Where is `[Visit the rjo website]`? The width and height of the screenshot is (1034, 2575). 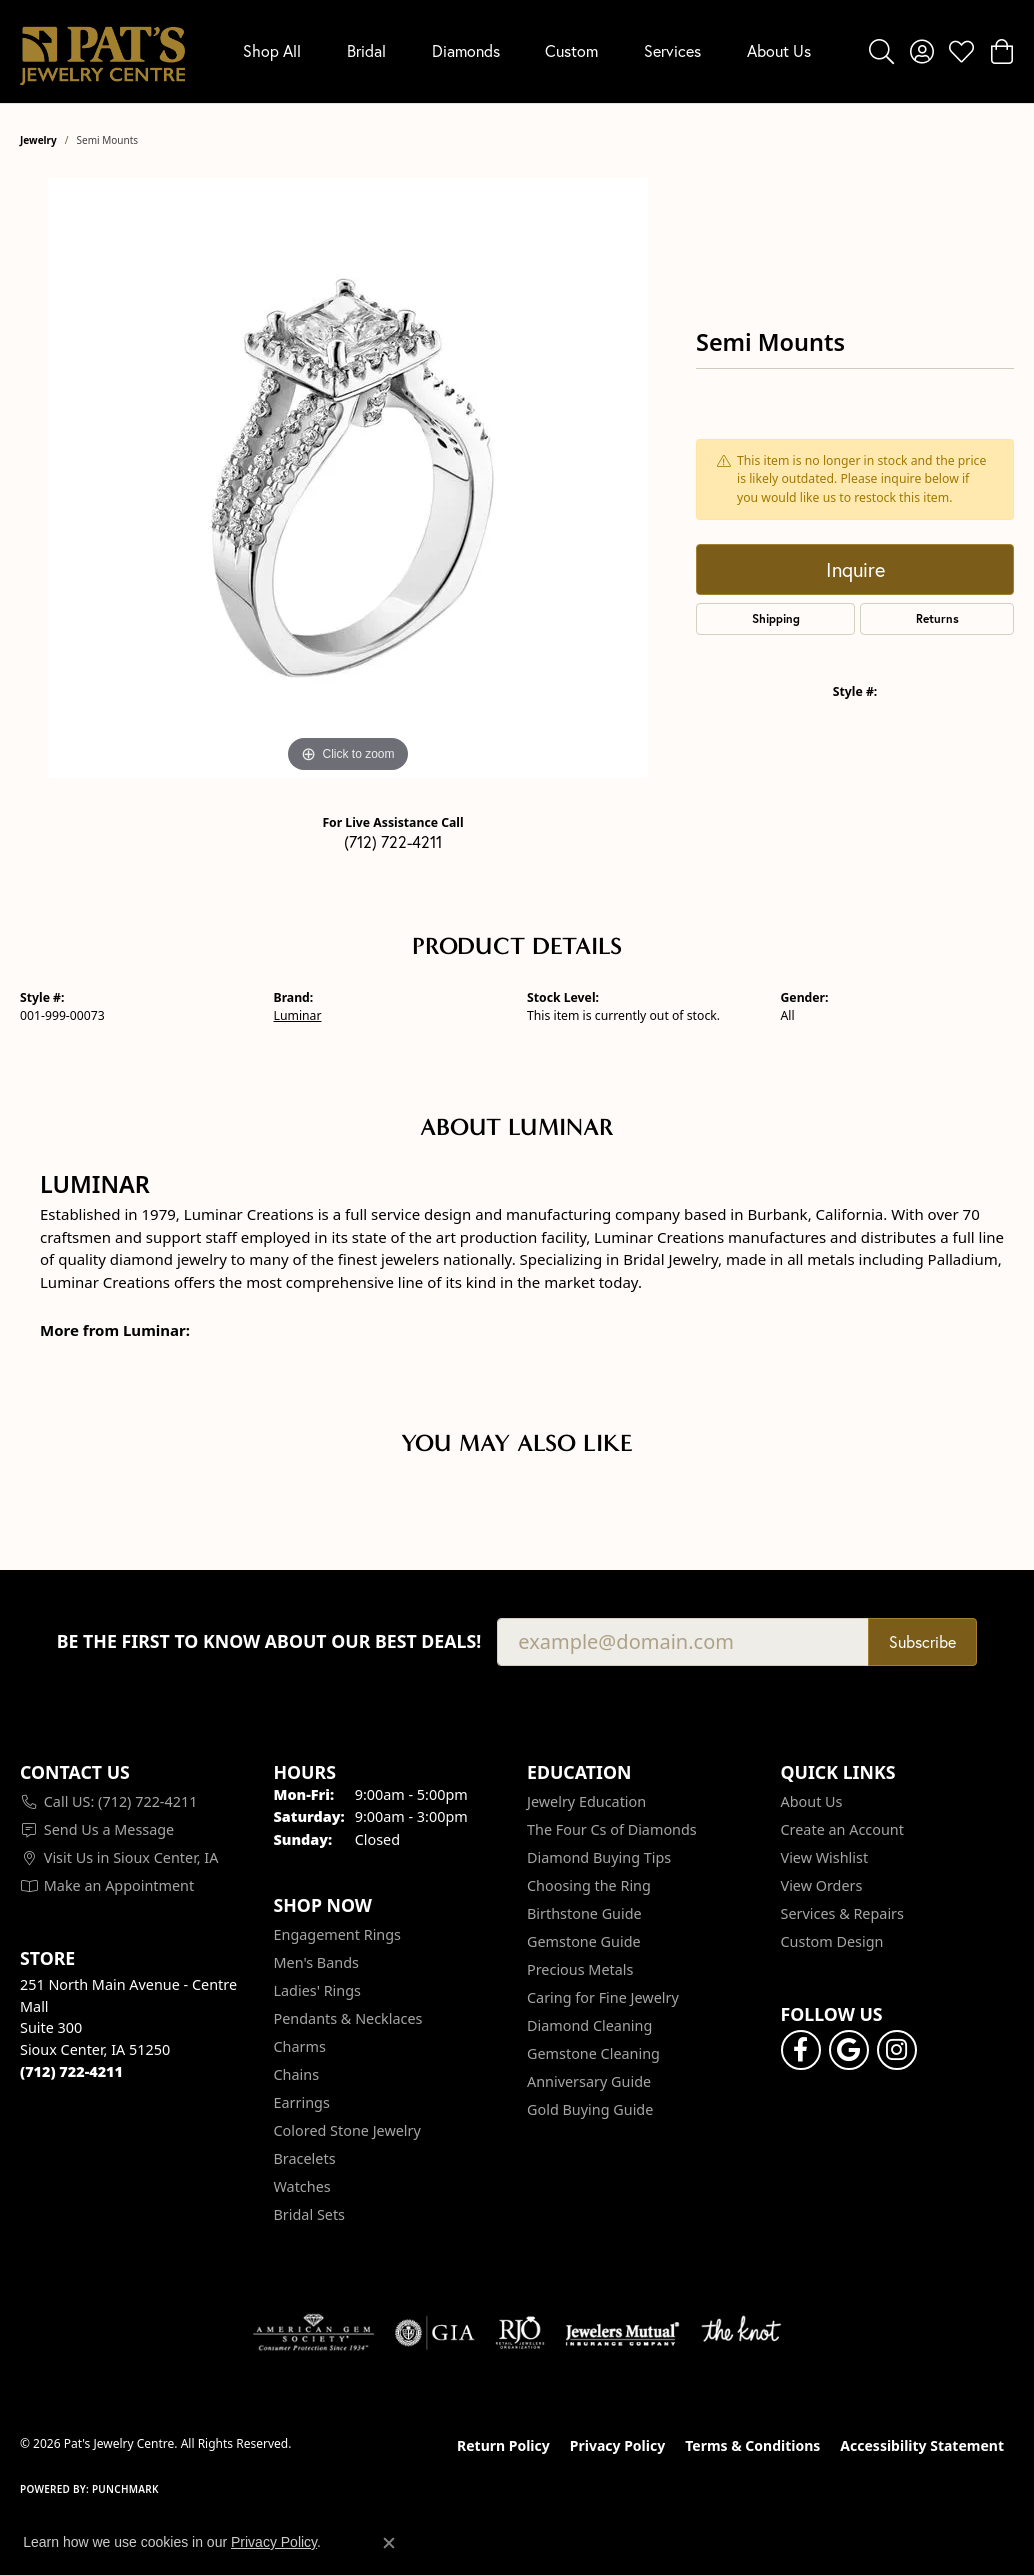 [Visit the rjo website] is located at coordinates (520, 2333).